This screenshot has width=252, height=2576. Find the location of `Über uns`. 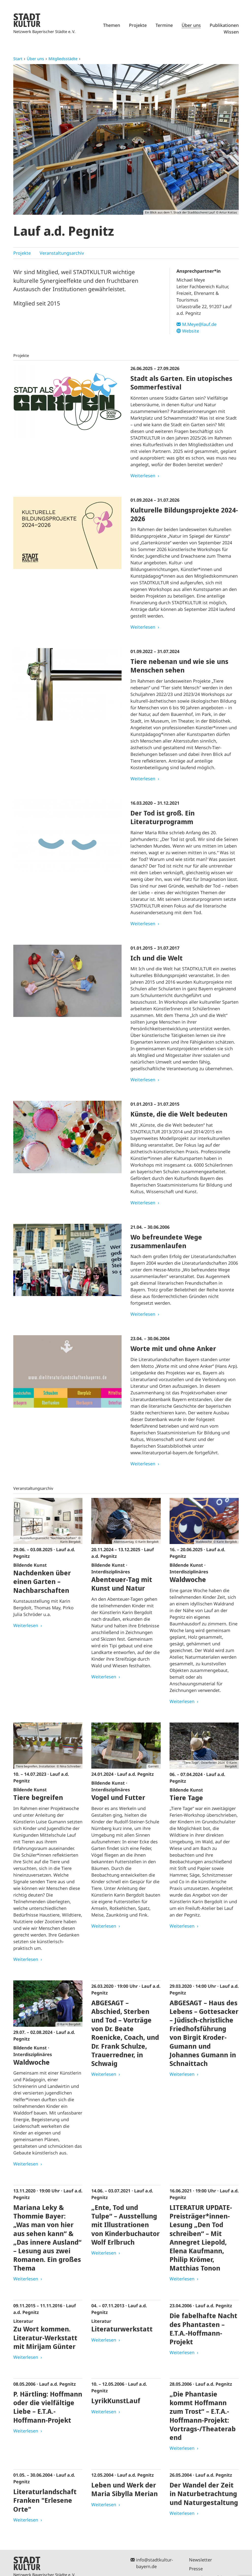

Über uns is located at coordinates (191, 25).